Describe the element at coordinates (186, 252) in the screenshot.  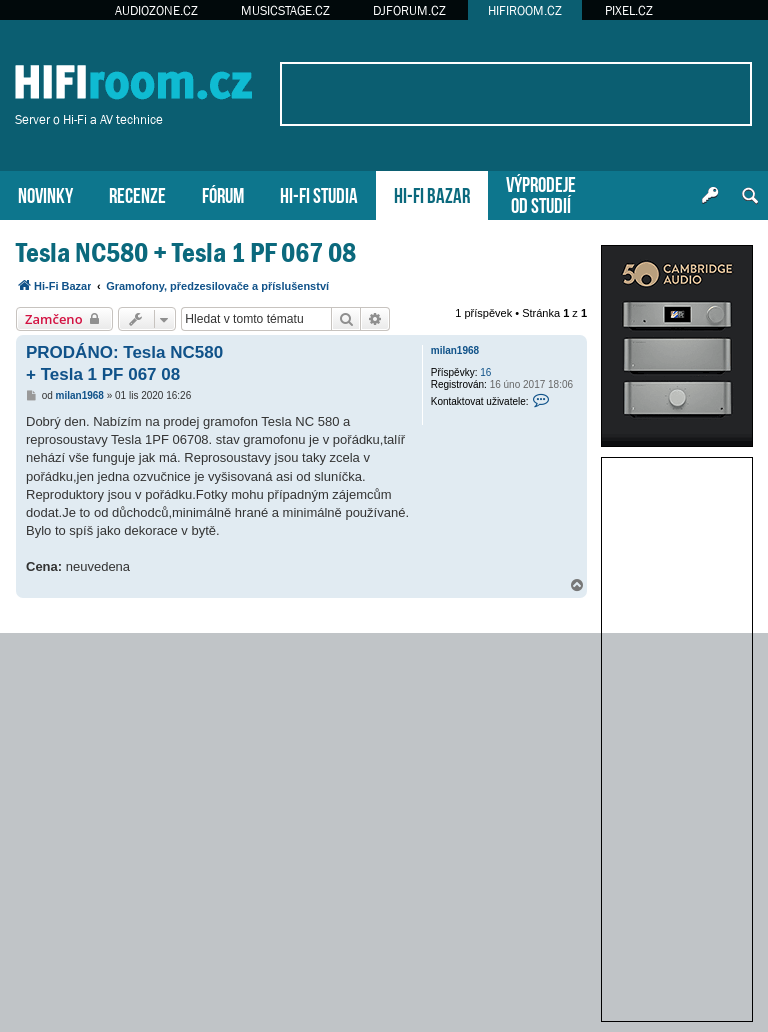
I see `Tesla NC580 + Tesla 1 PF 067 08` at that location.